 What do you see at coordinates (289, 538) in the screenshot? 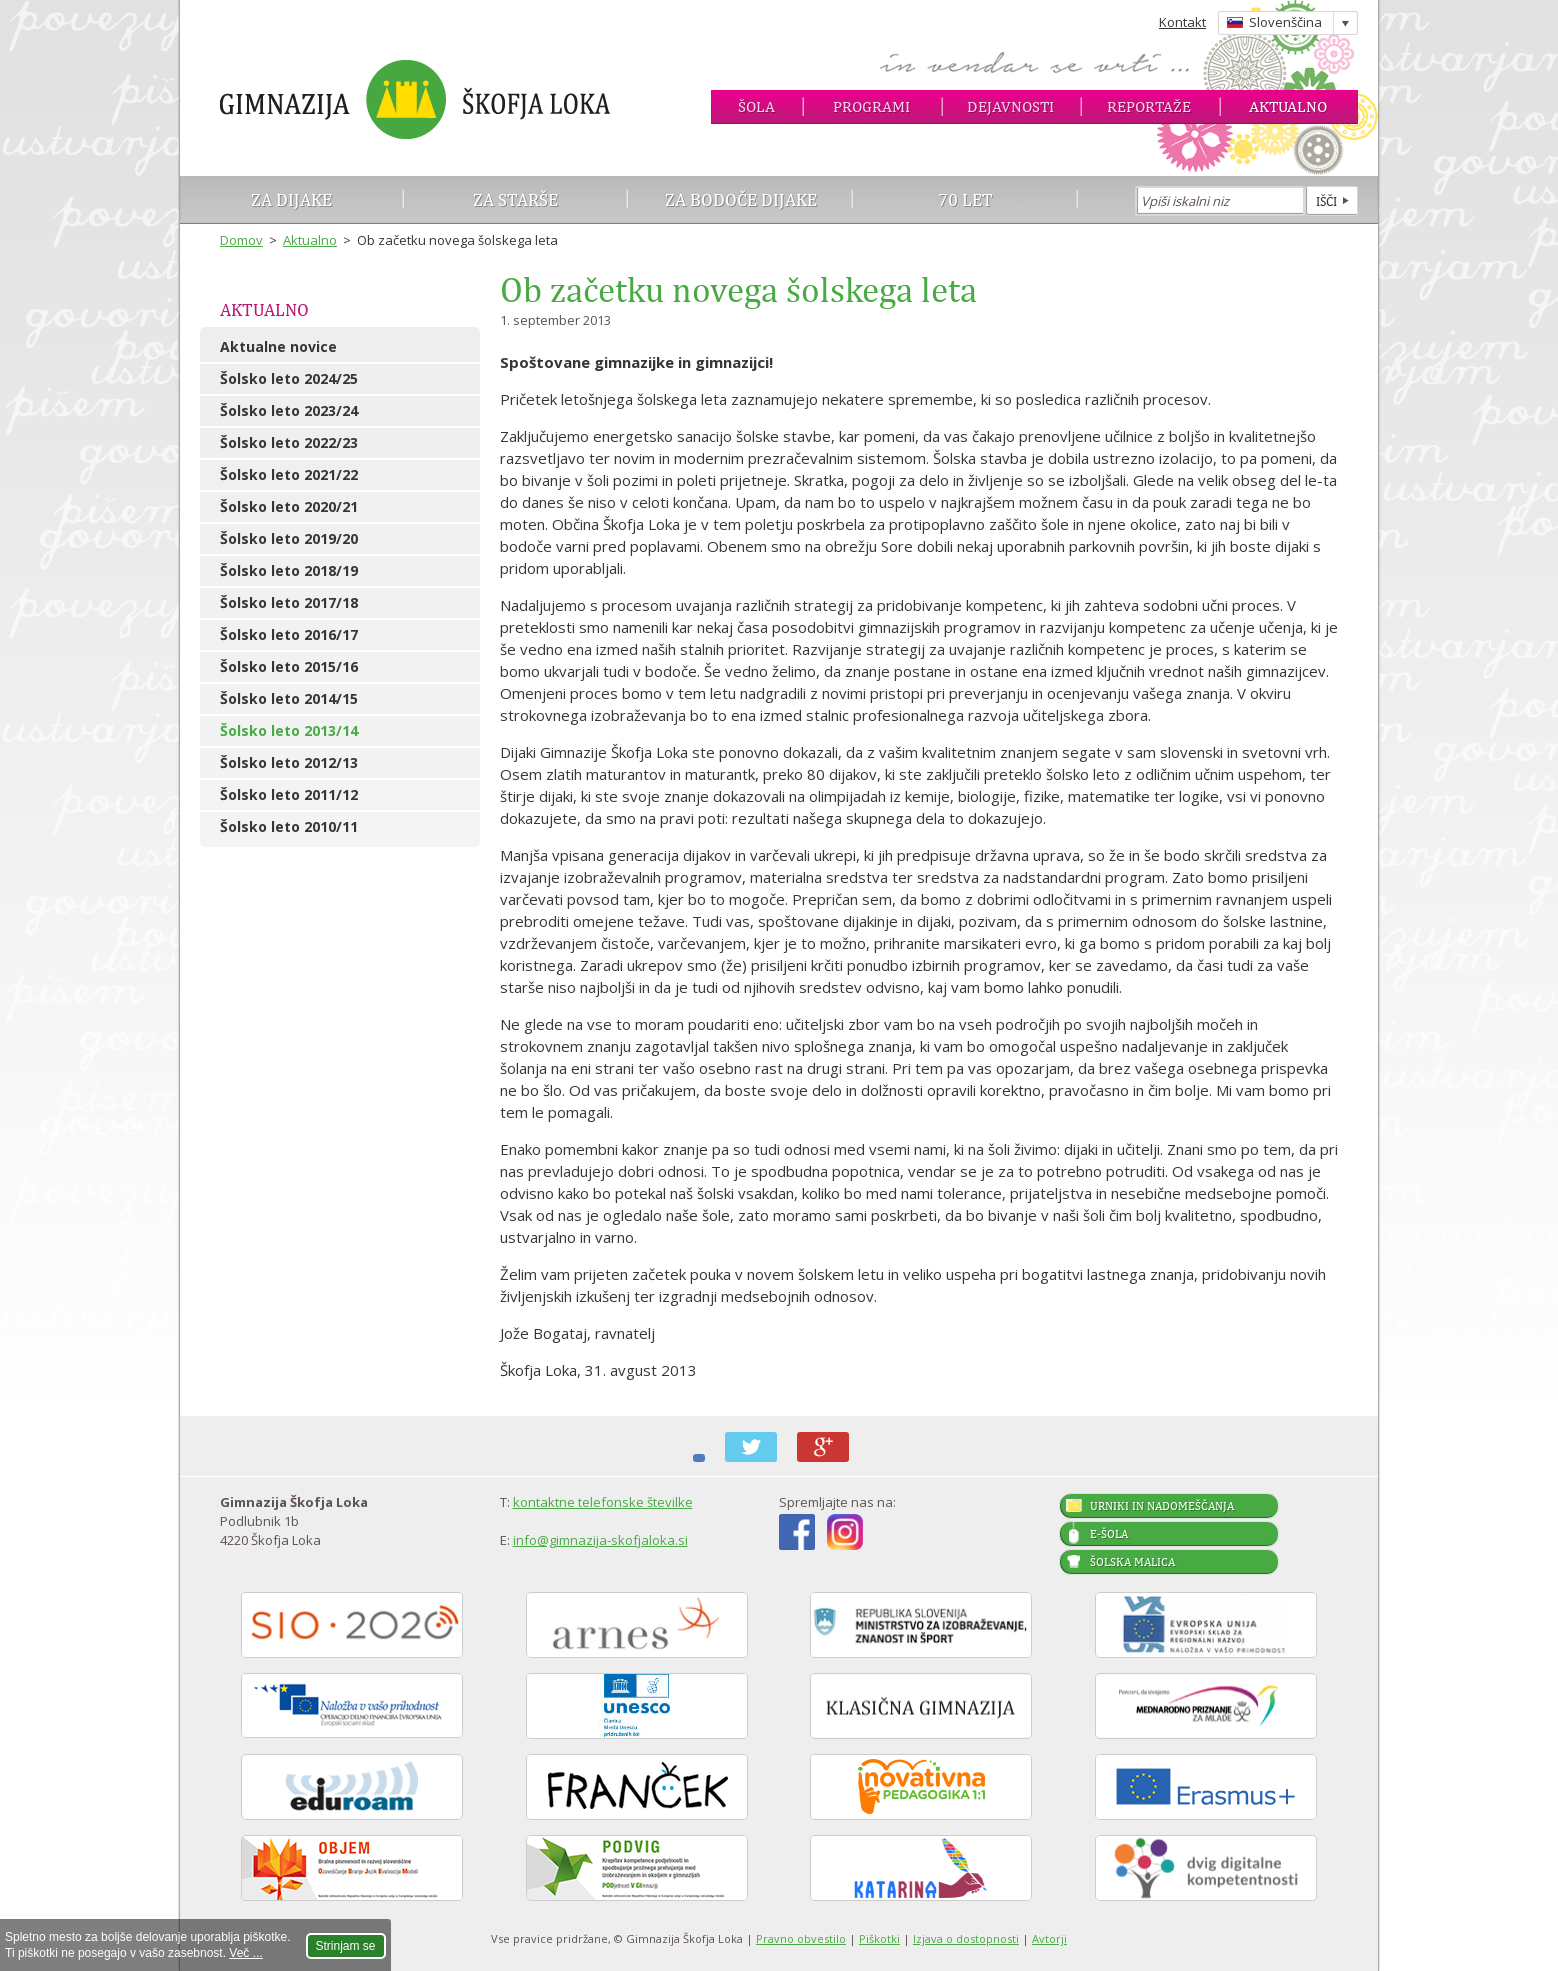
I see `Šolsko leto 2019/20` at bounding box center [289, 538].